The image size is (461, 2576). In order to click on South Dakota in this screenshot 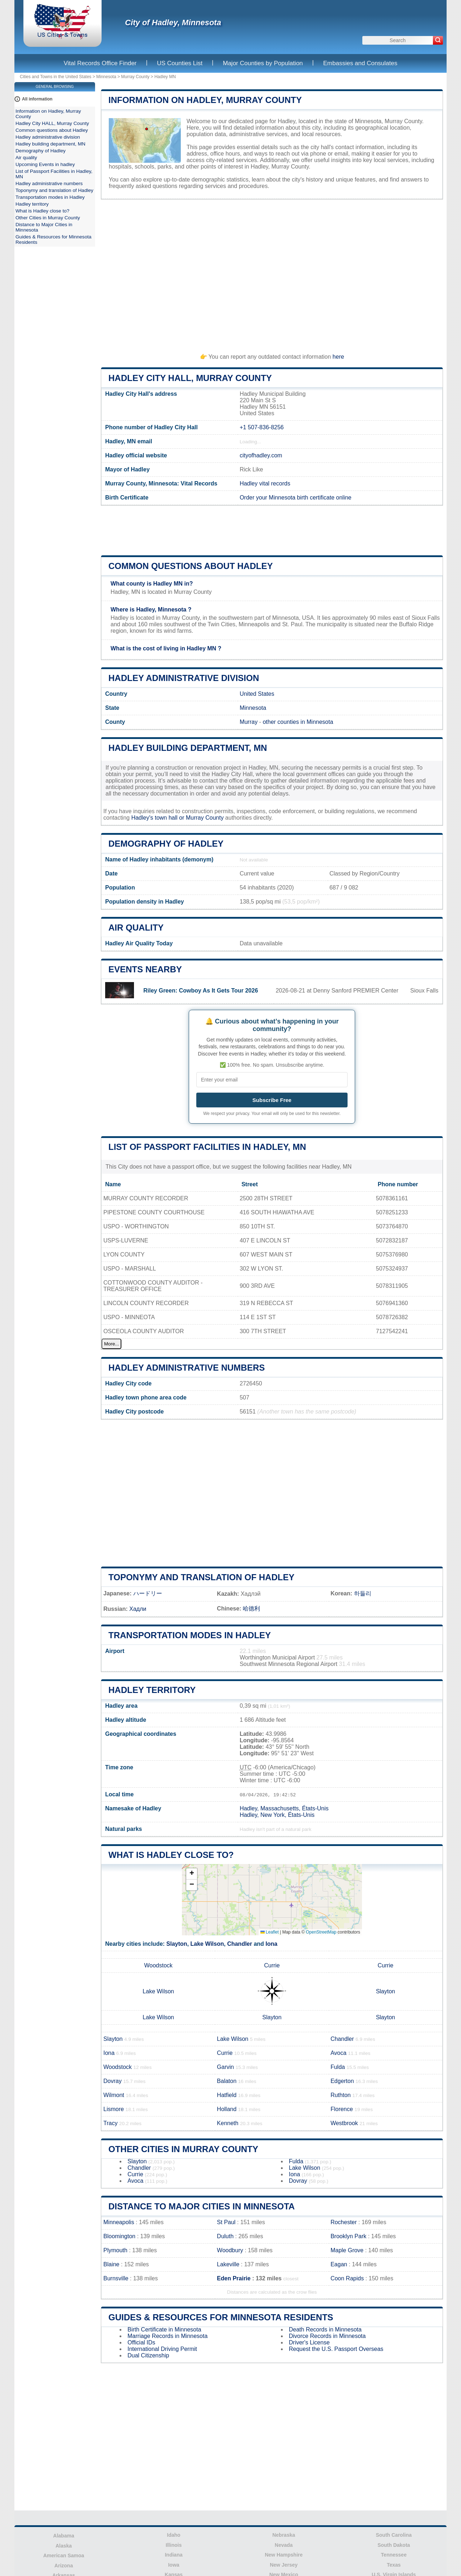, I will do `click(393, 2545)`.